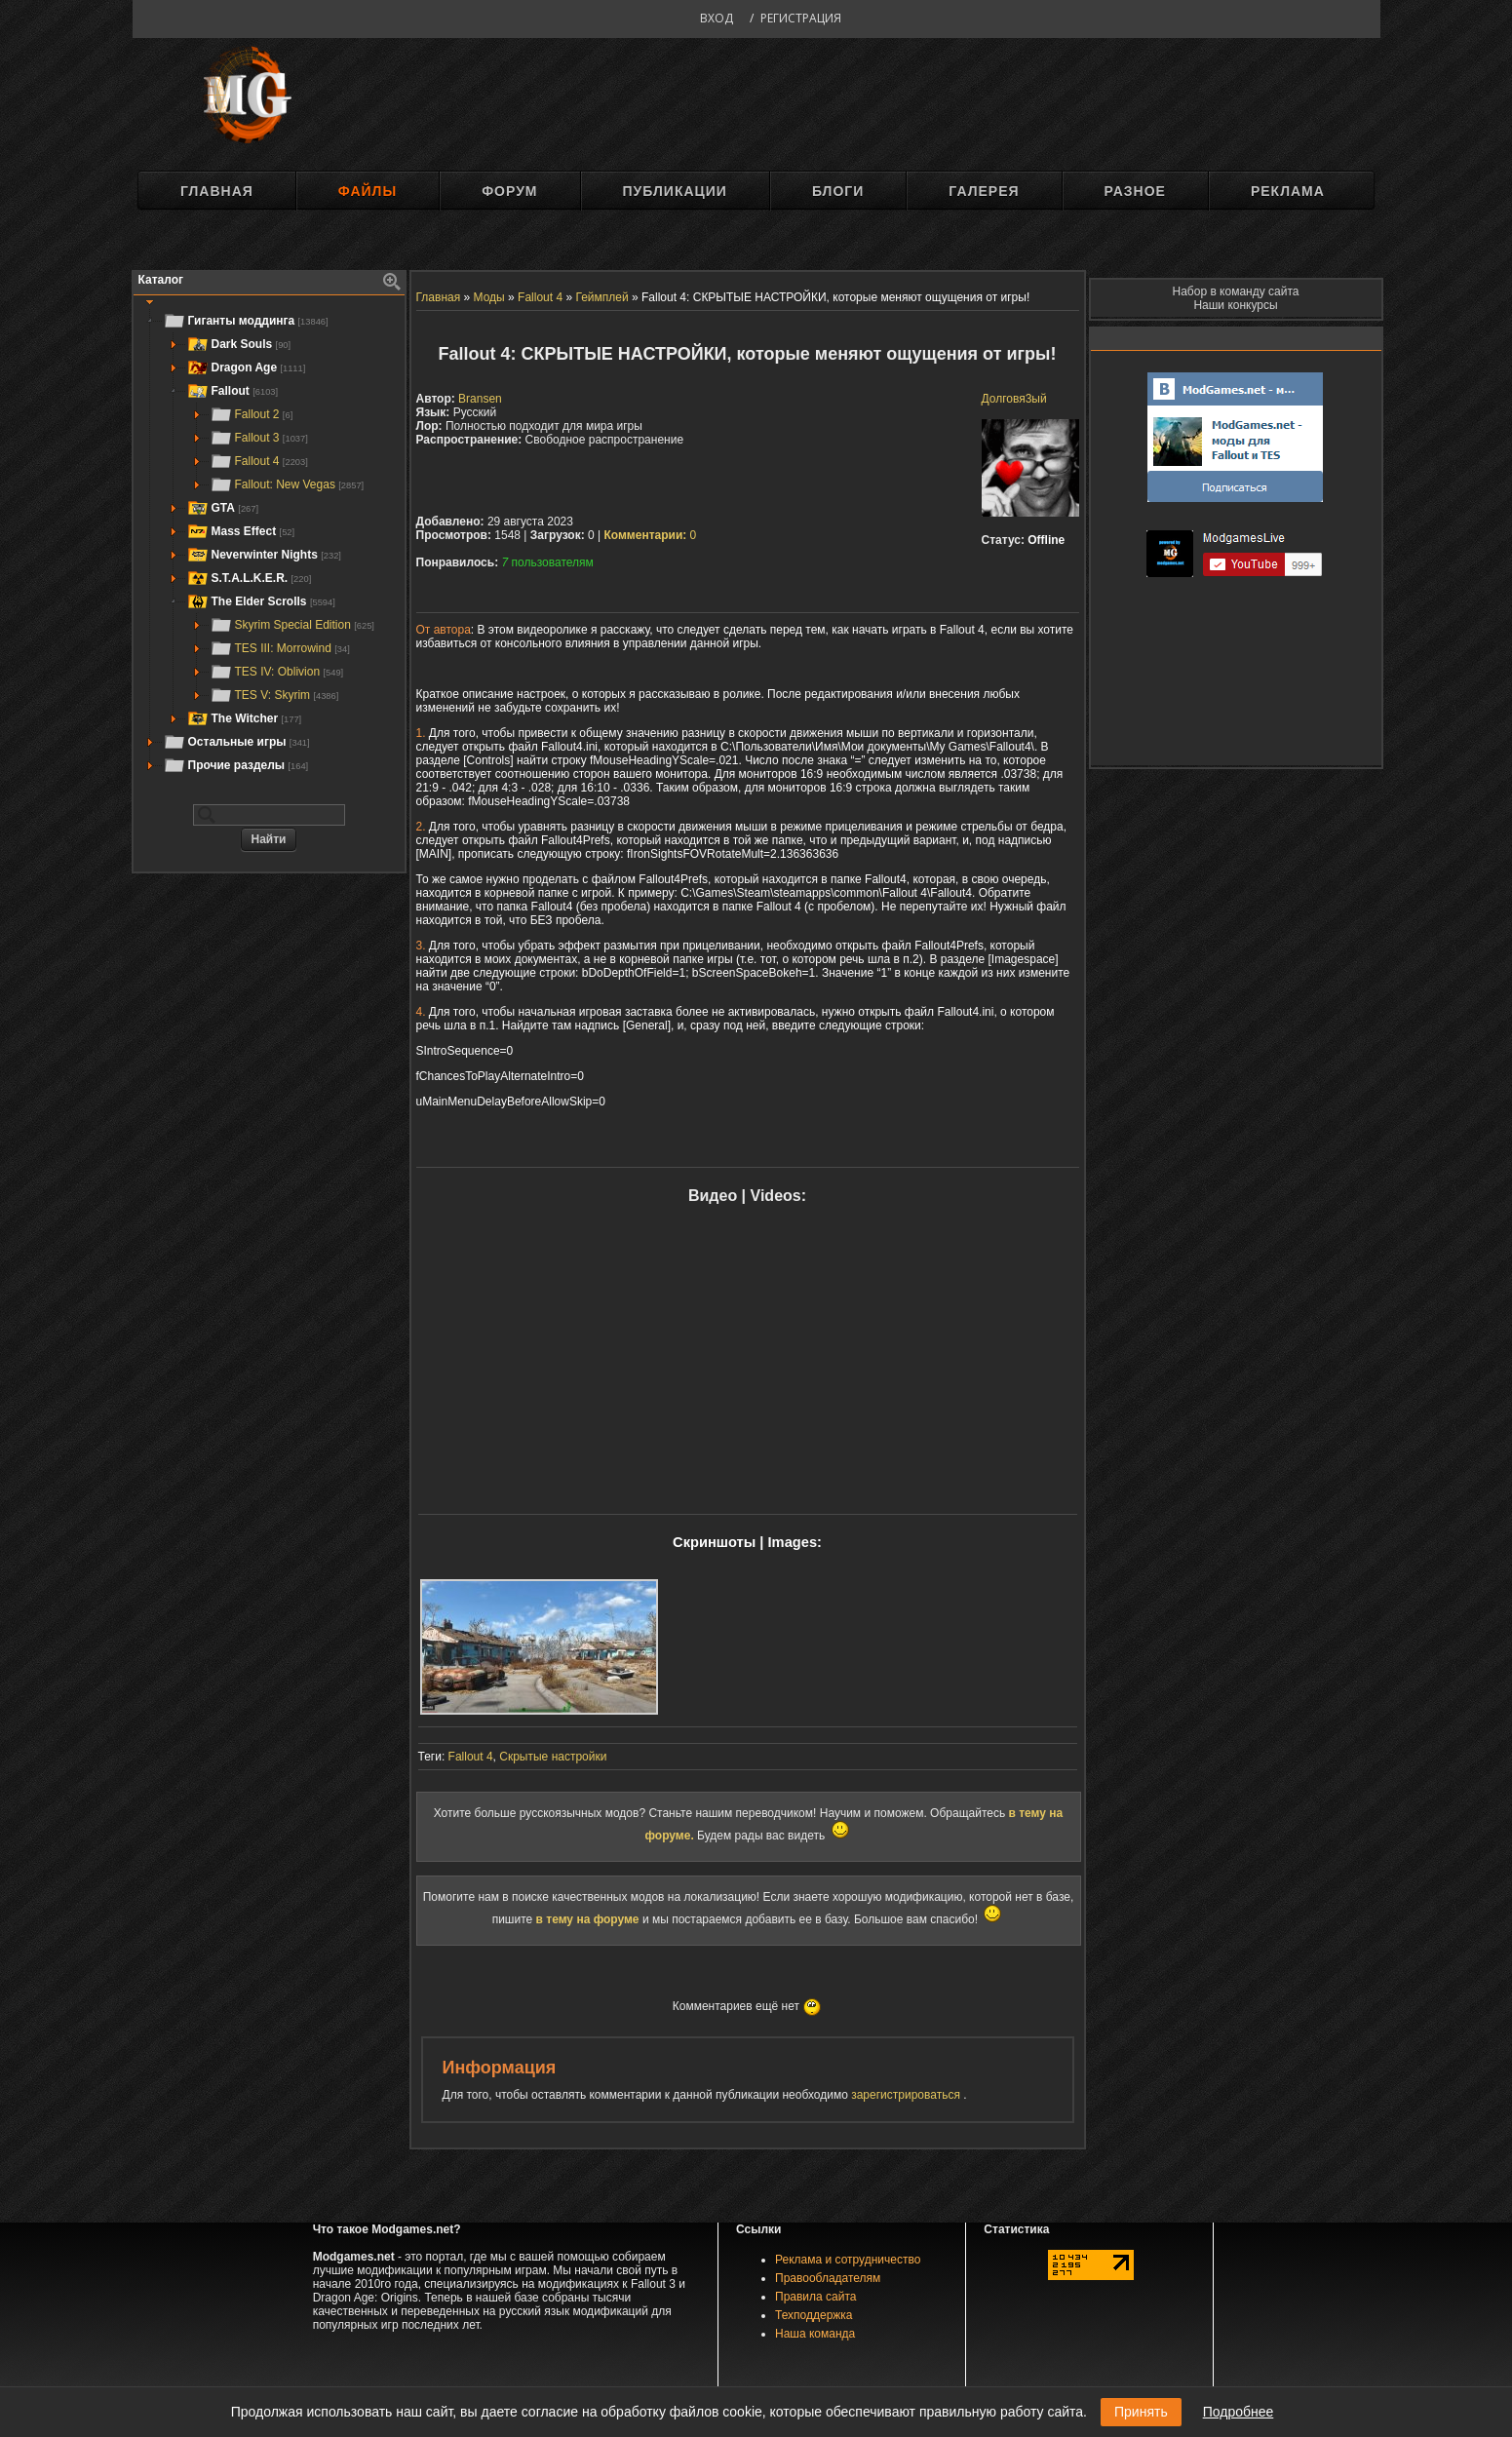 The image size is (1512, 2437). I want to click on Блоги, so click(838, 191).